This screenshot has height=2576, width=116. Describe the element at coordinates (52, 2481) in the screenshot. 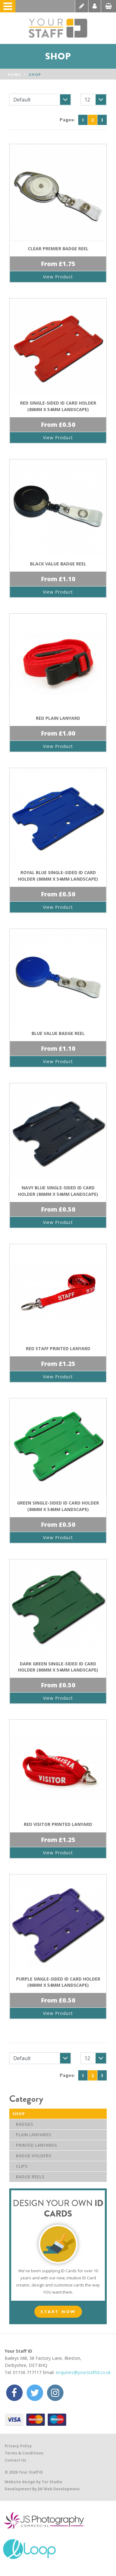

I see `Tor Studio` at that location.